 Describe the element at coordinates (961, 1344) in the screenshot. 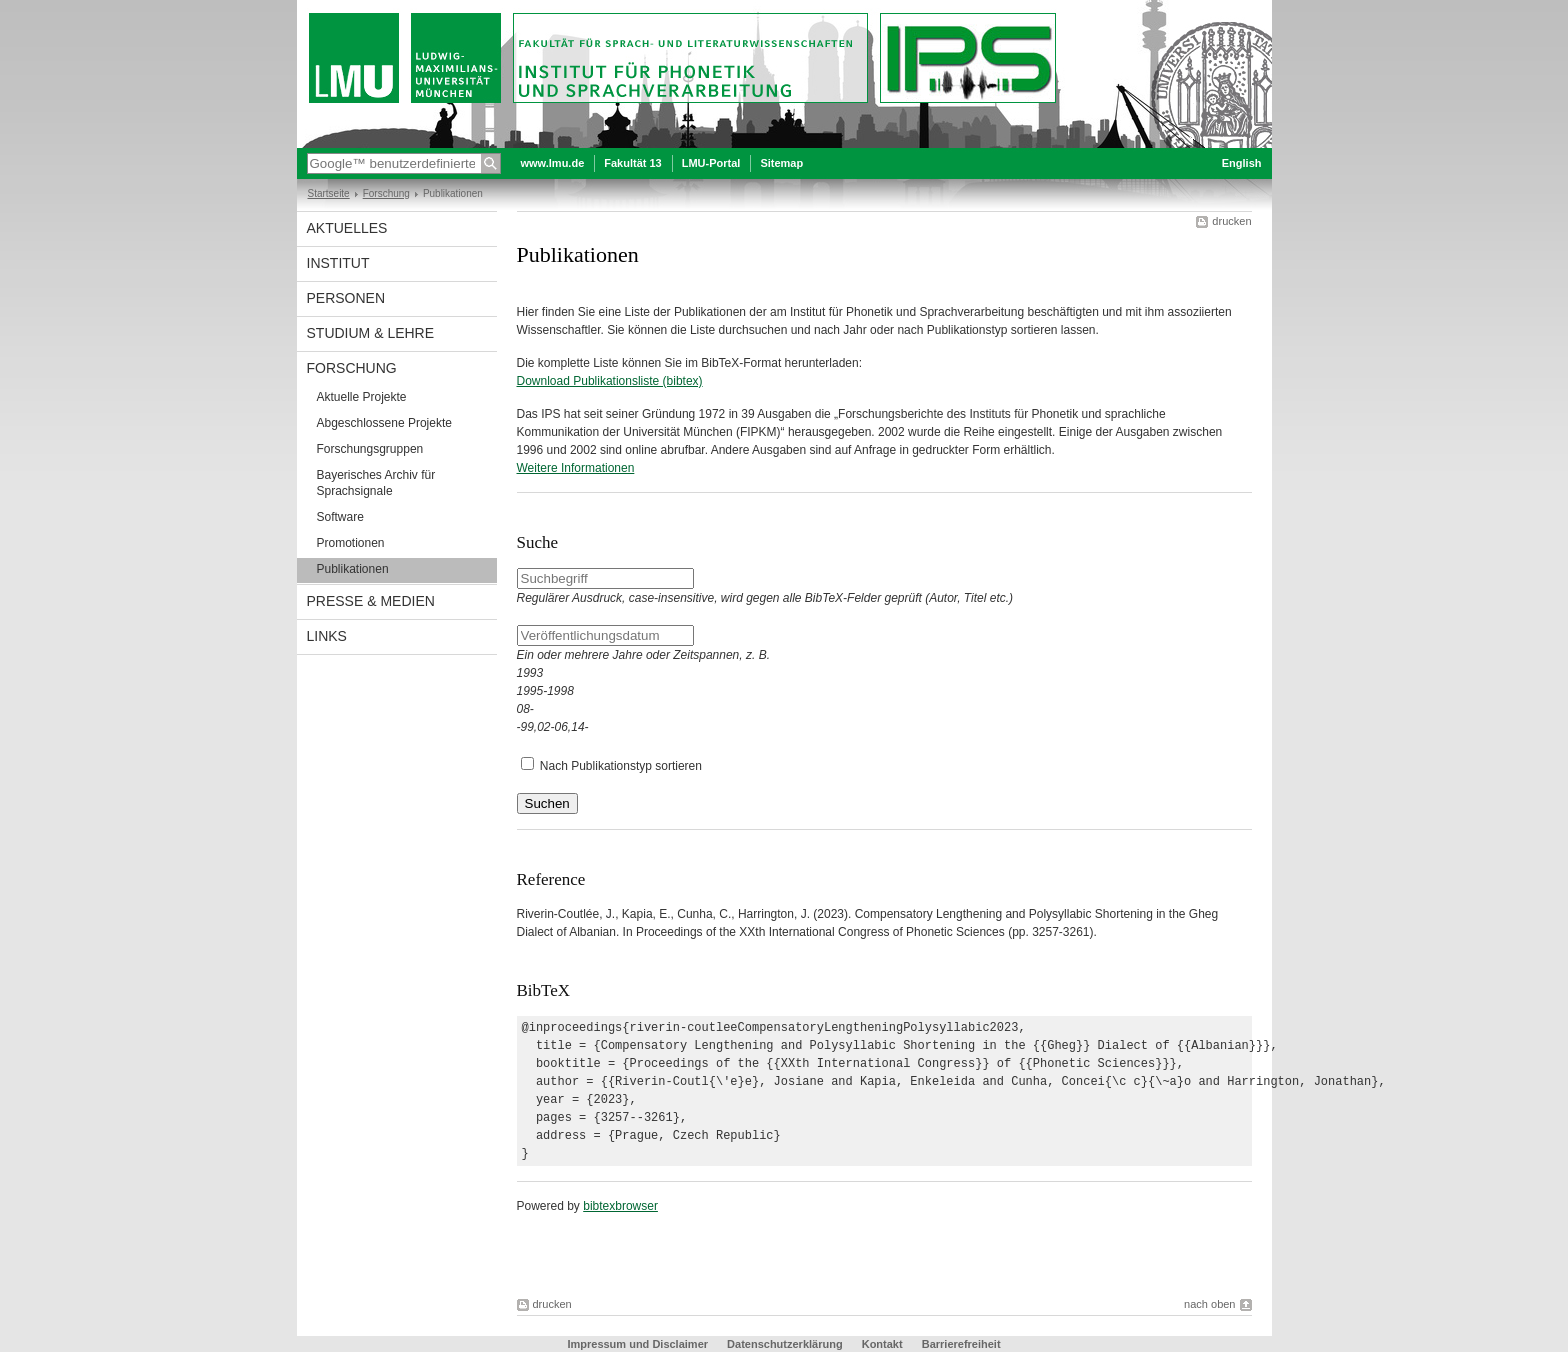

I see `Barrierefreiheit` at that location.